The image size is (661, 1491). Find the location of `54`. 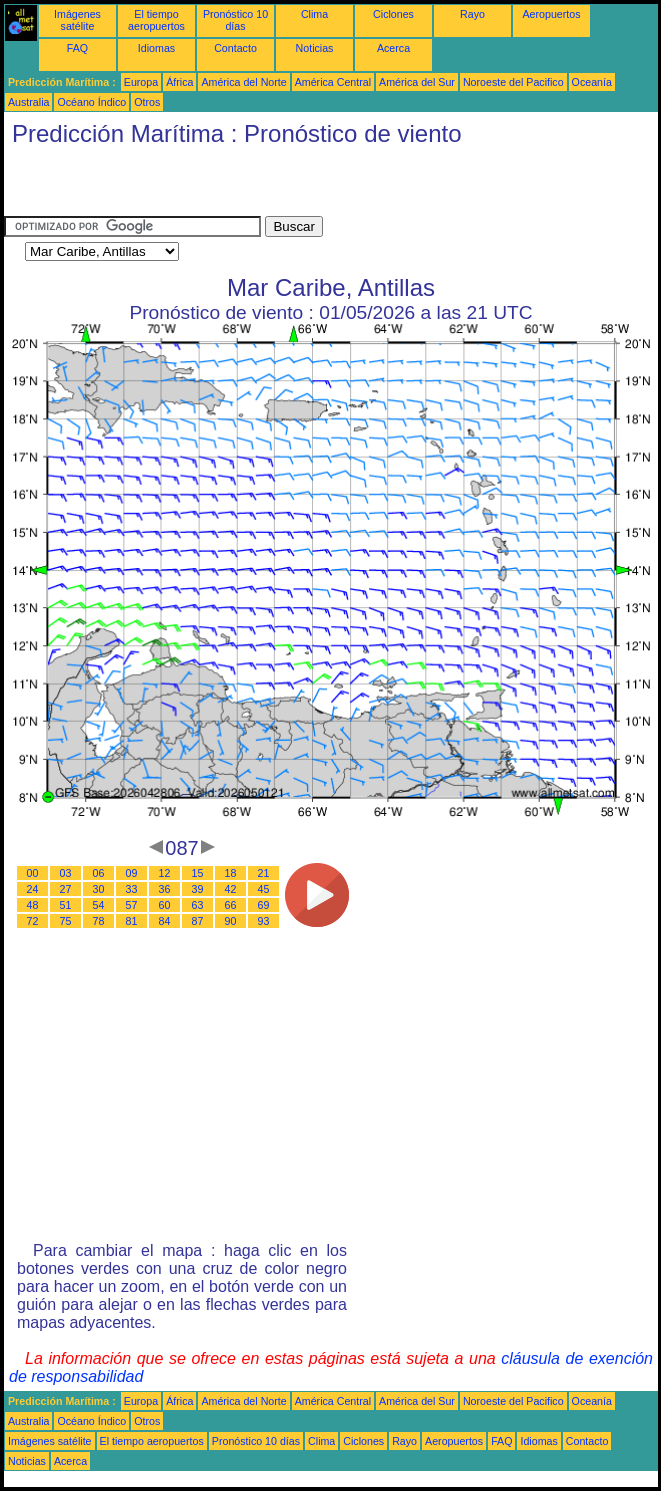

54 is located at coordinates (99, 905).